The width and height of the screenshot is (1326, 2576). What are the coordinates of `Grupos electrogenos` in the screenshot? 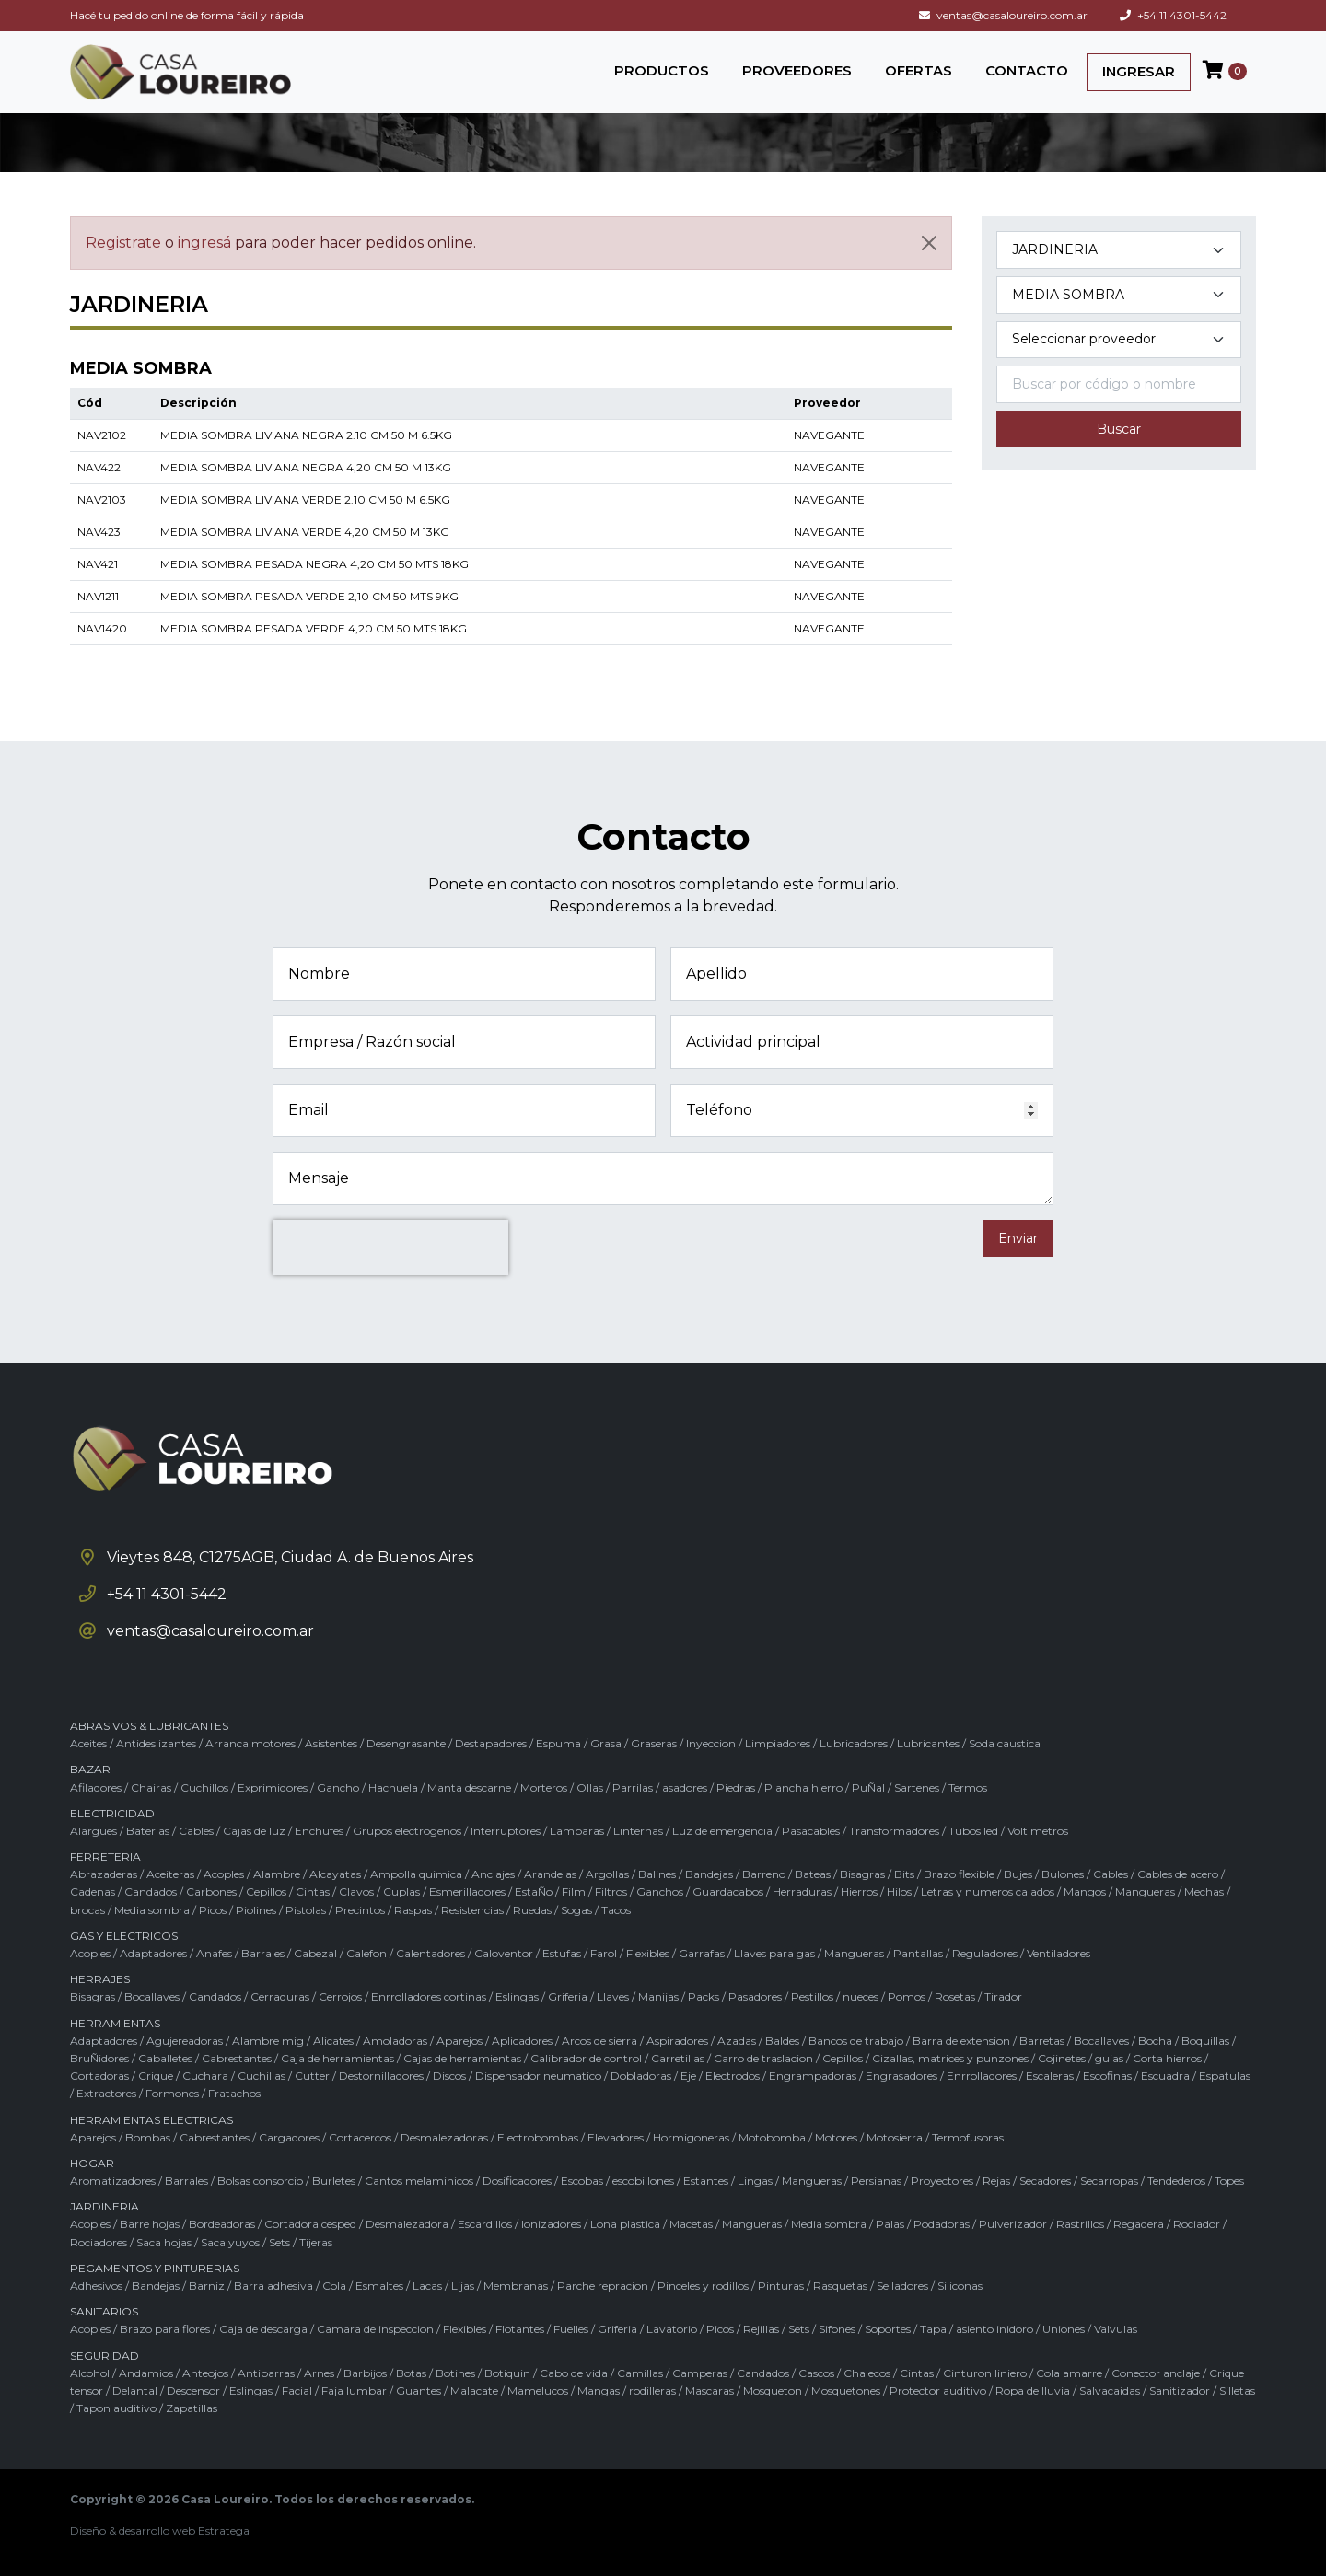 It's located at (407, 1831).